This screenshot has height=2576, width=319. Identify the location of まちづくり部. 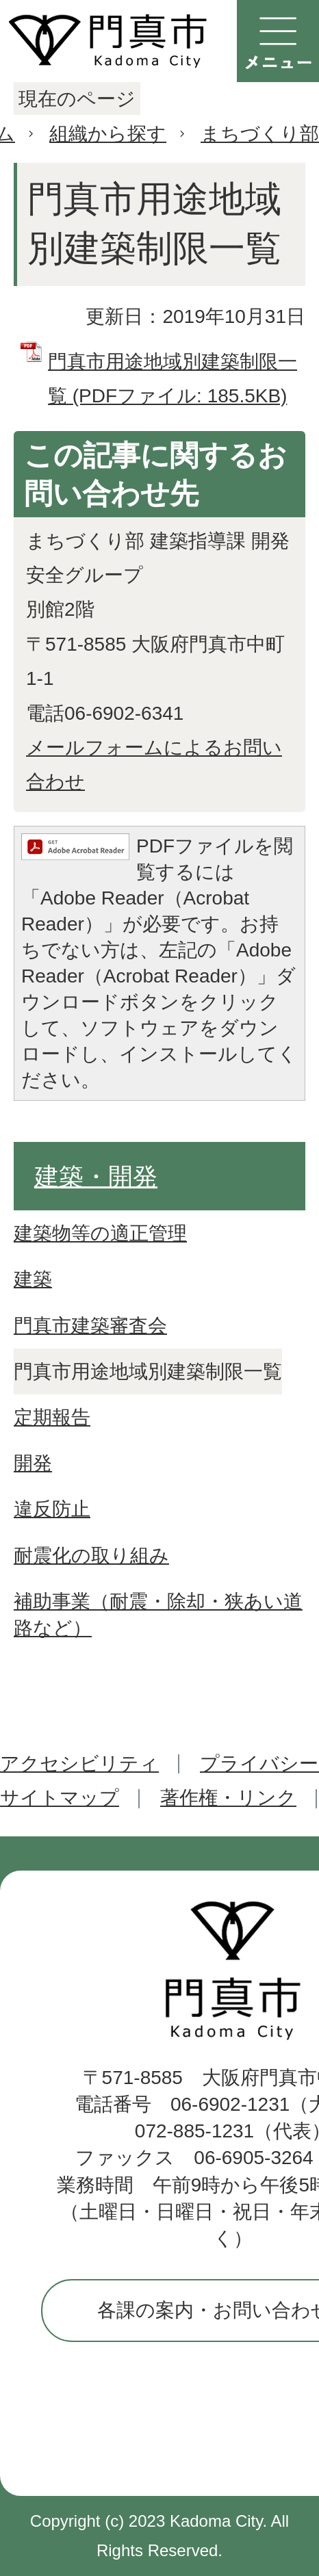
(260, 133).